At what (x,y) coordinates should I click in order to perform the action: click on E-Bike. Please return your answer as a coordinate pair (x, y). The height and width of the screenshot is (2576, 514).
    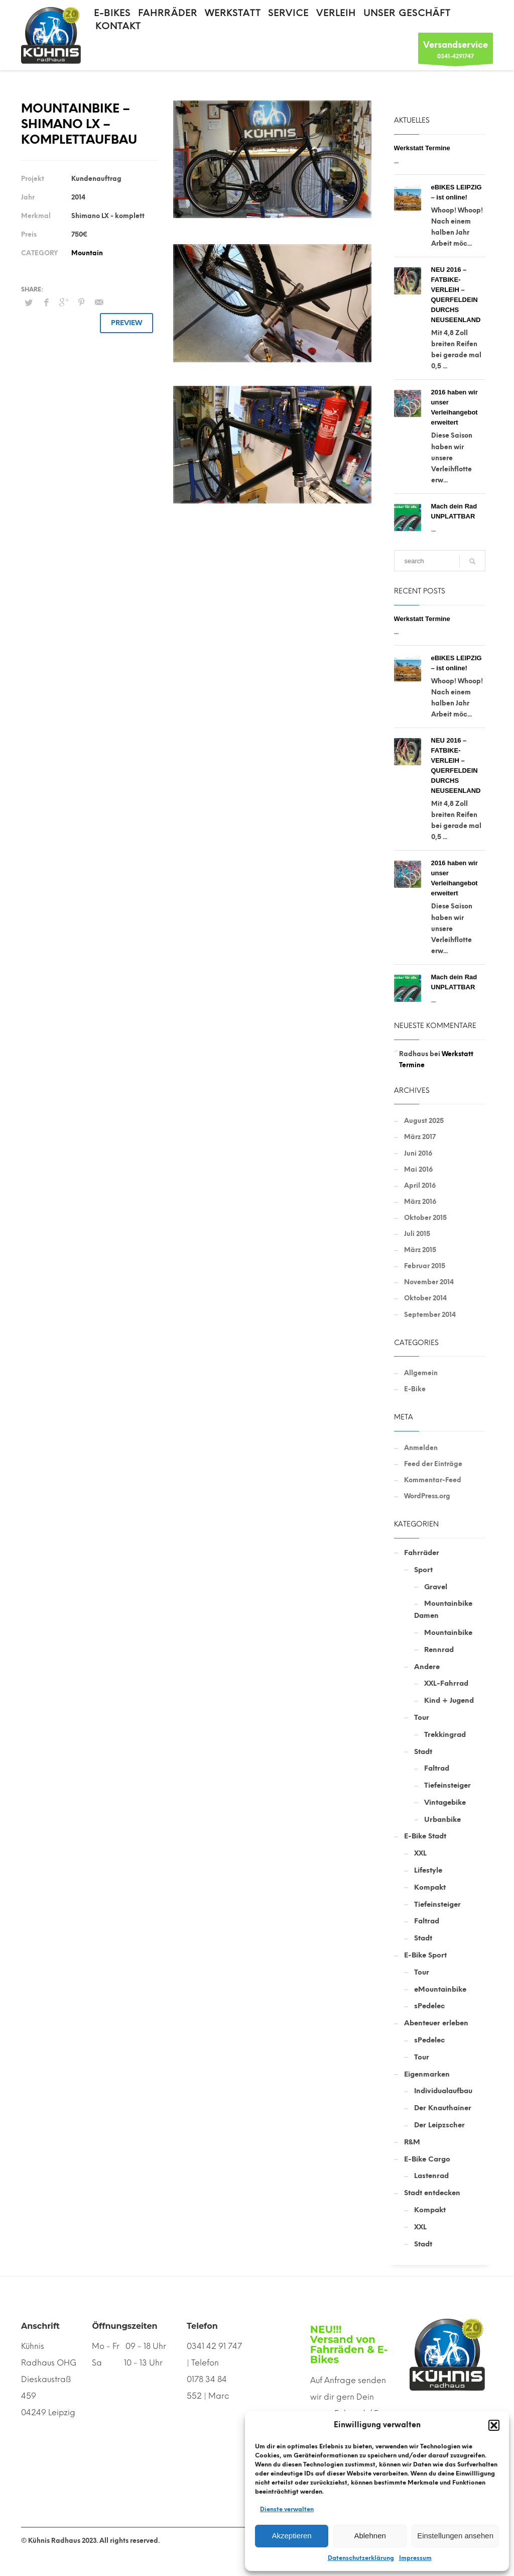
    Looking at the image, I should click on (415, 1389).